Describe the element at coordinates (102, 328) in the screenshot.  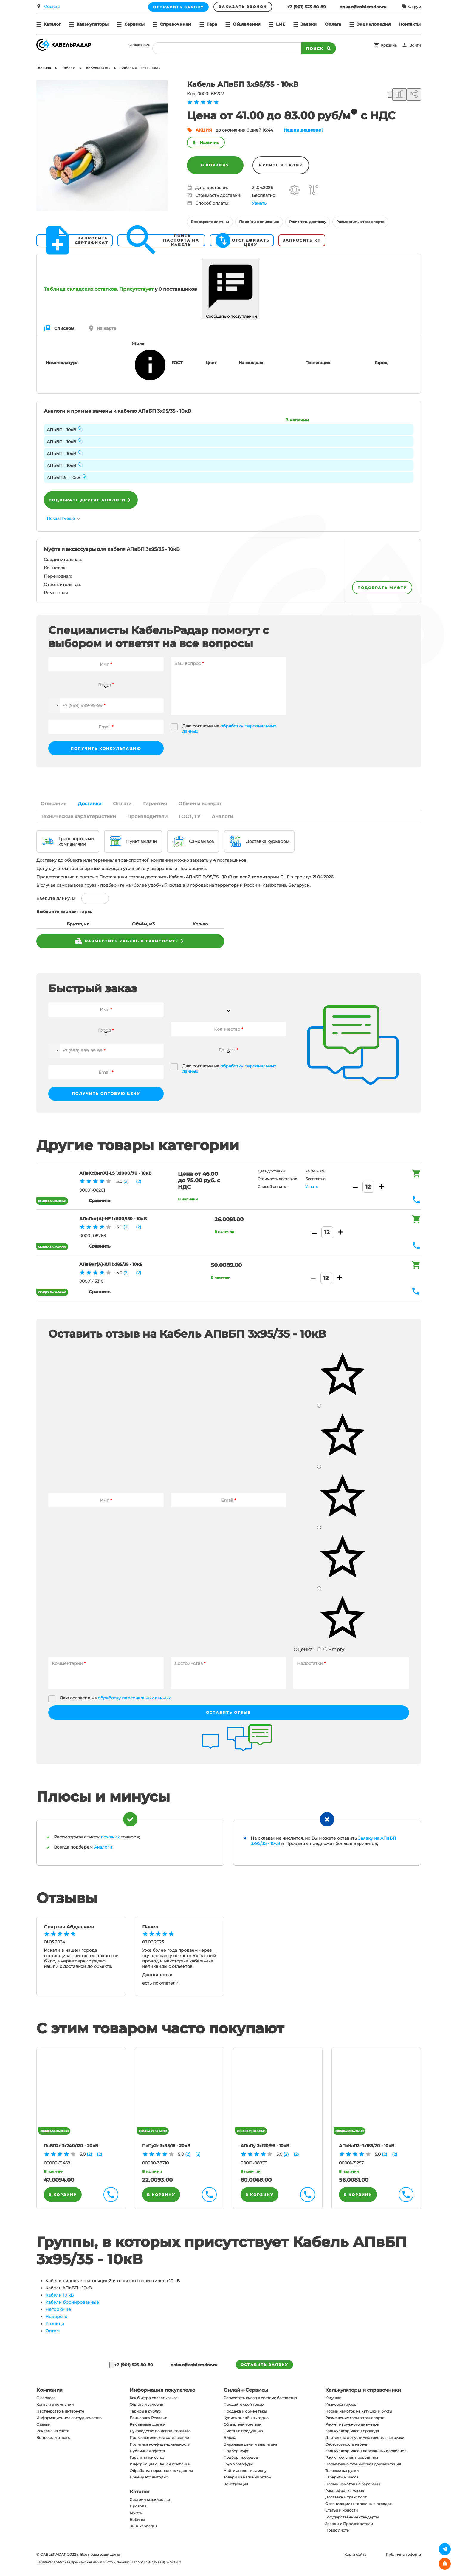
I see `На карте` at that location.